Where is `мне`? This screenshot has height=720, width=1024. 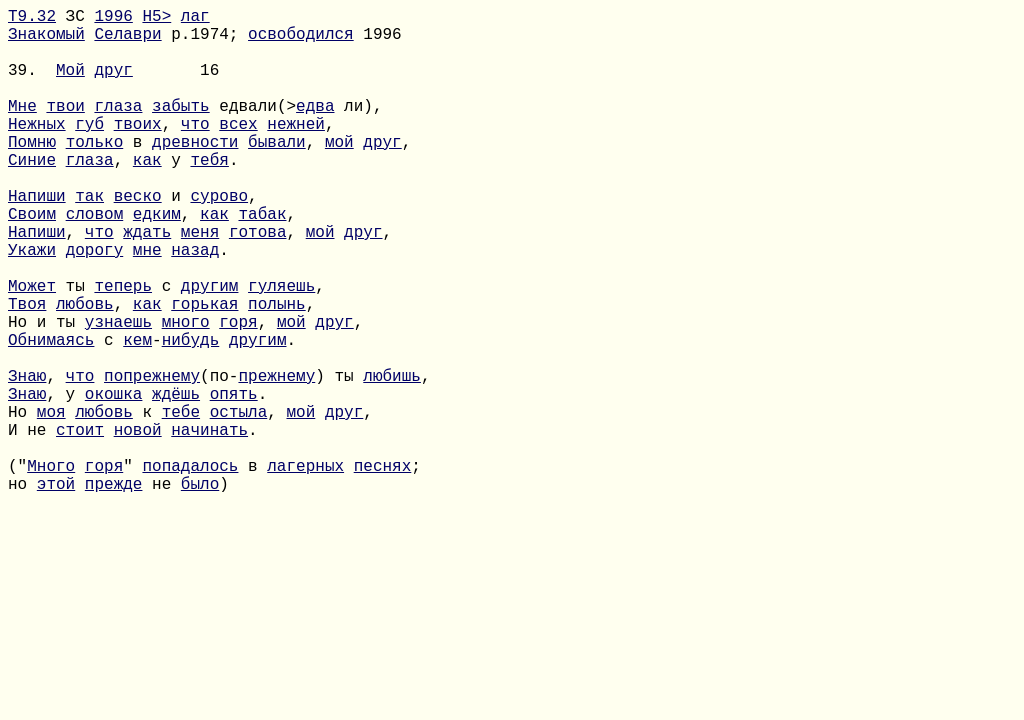
мне is located at coordinates (147, 305).